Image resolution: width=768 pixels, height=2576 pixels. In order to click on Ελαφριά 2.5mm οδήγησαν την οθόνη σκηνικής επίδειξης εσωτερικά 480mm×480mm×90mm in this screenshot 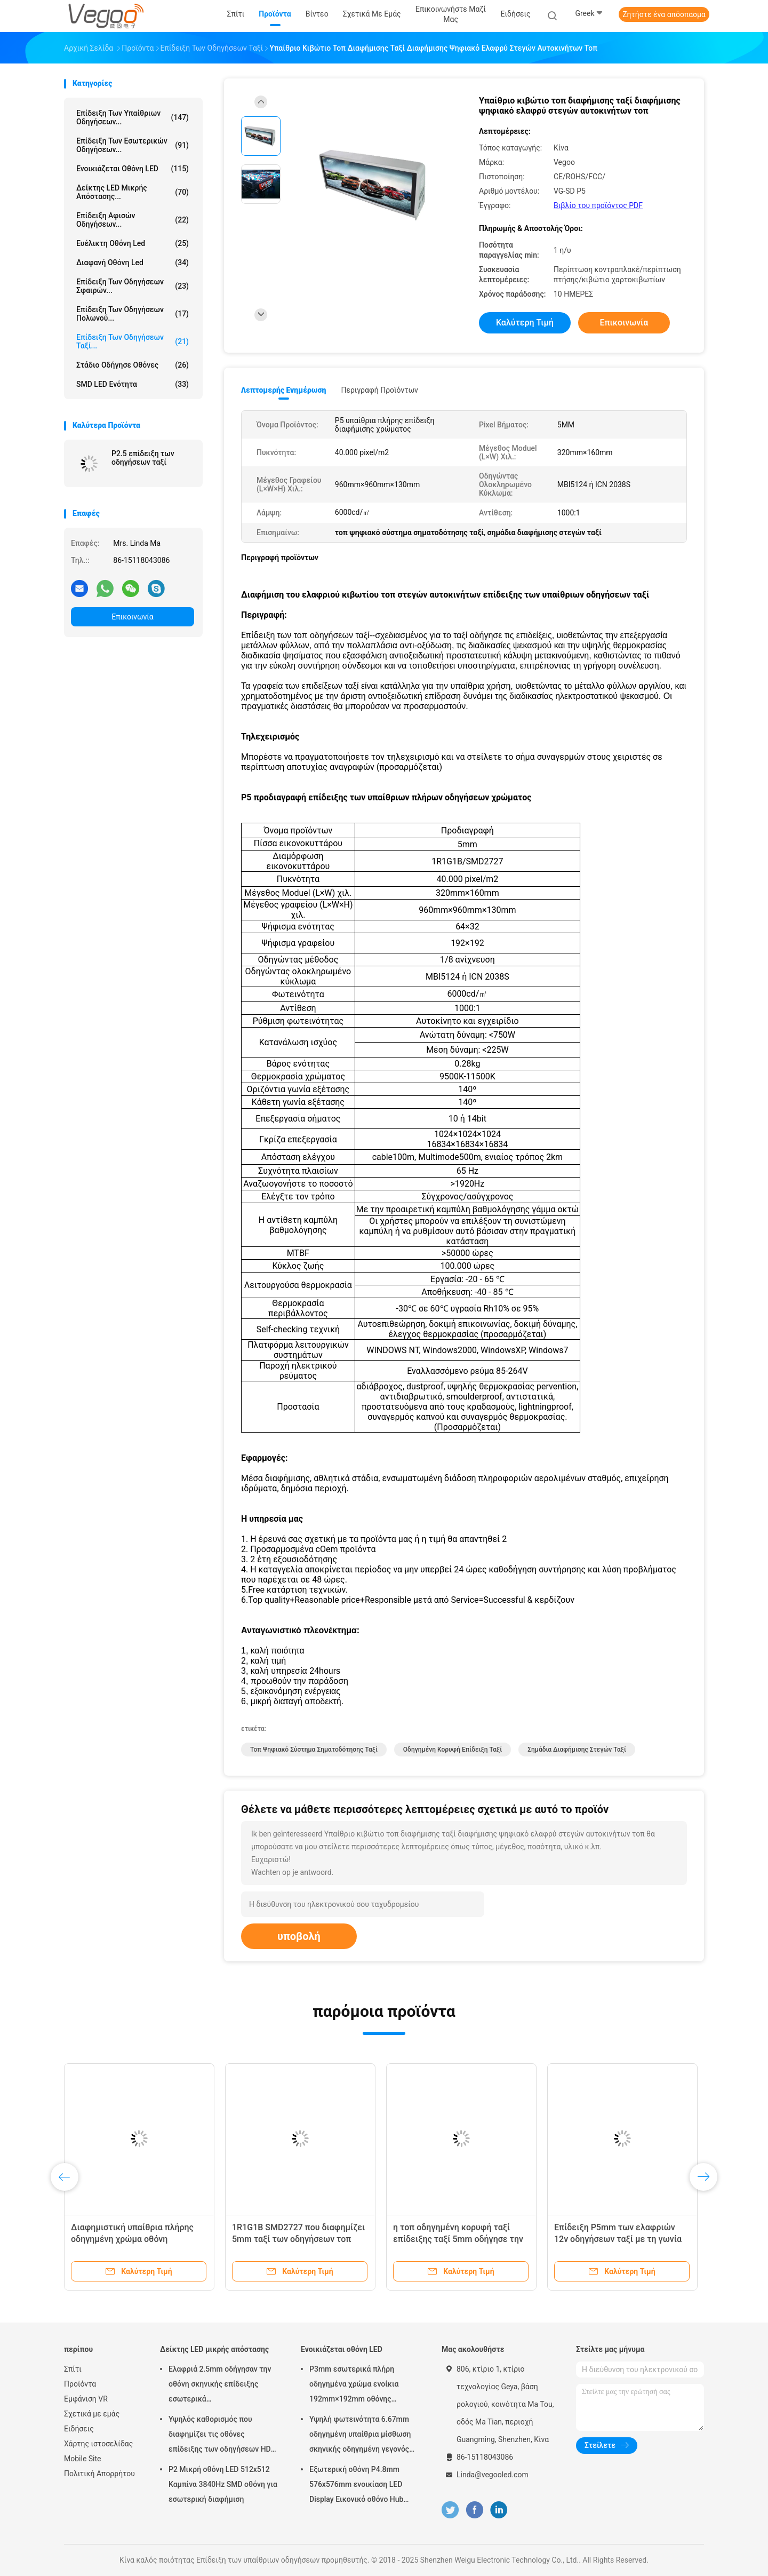, I will do `click(220, 2385)`.